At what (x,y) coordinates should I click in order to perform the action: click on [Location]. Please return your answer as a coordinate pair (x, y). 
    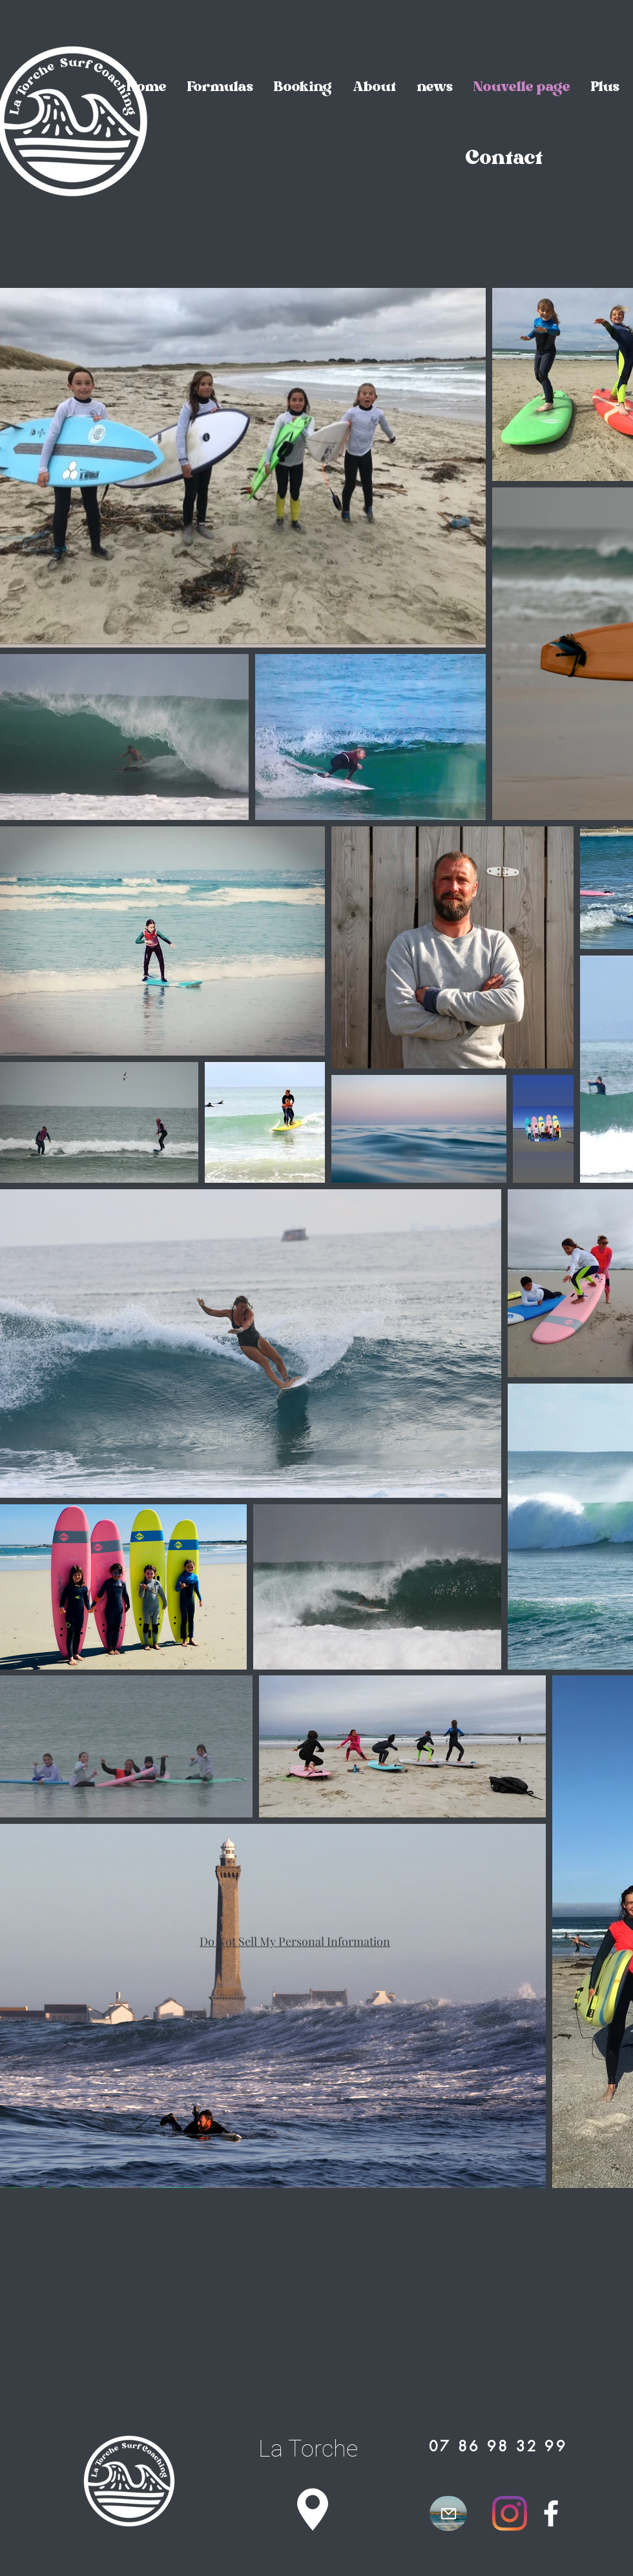
    Looking at the image, I should click on (312, 2509).